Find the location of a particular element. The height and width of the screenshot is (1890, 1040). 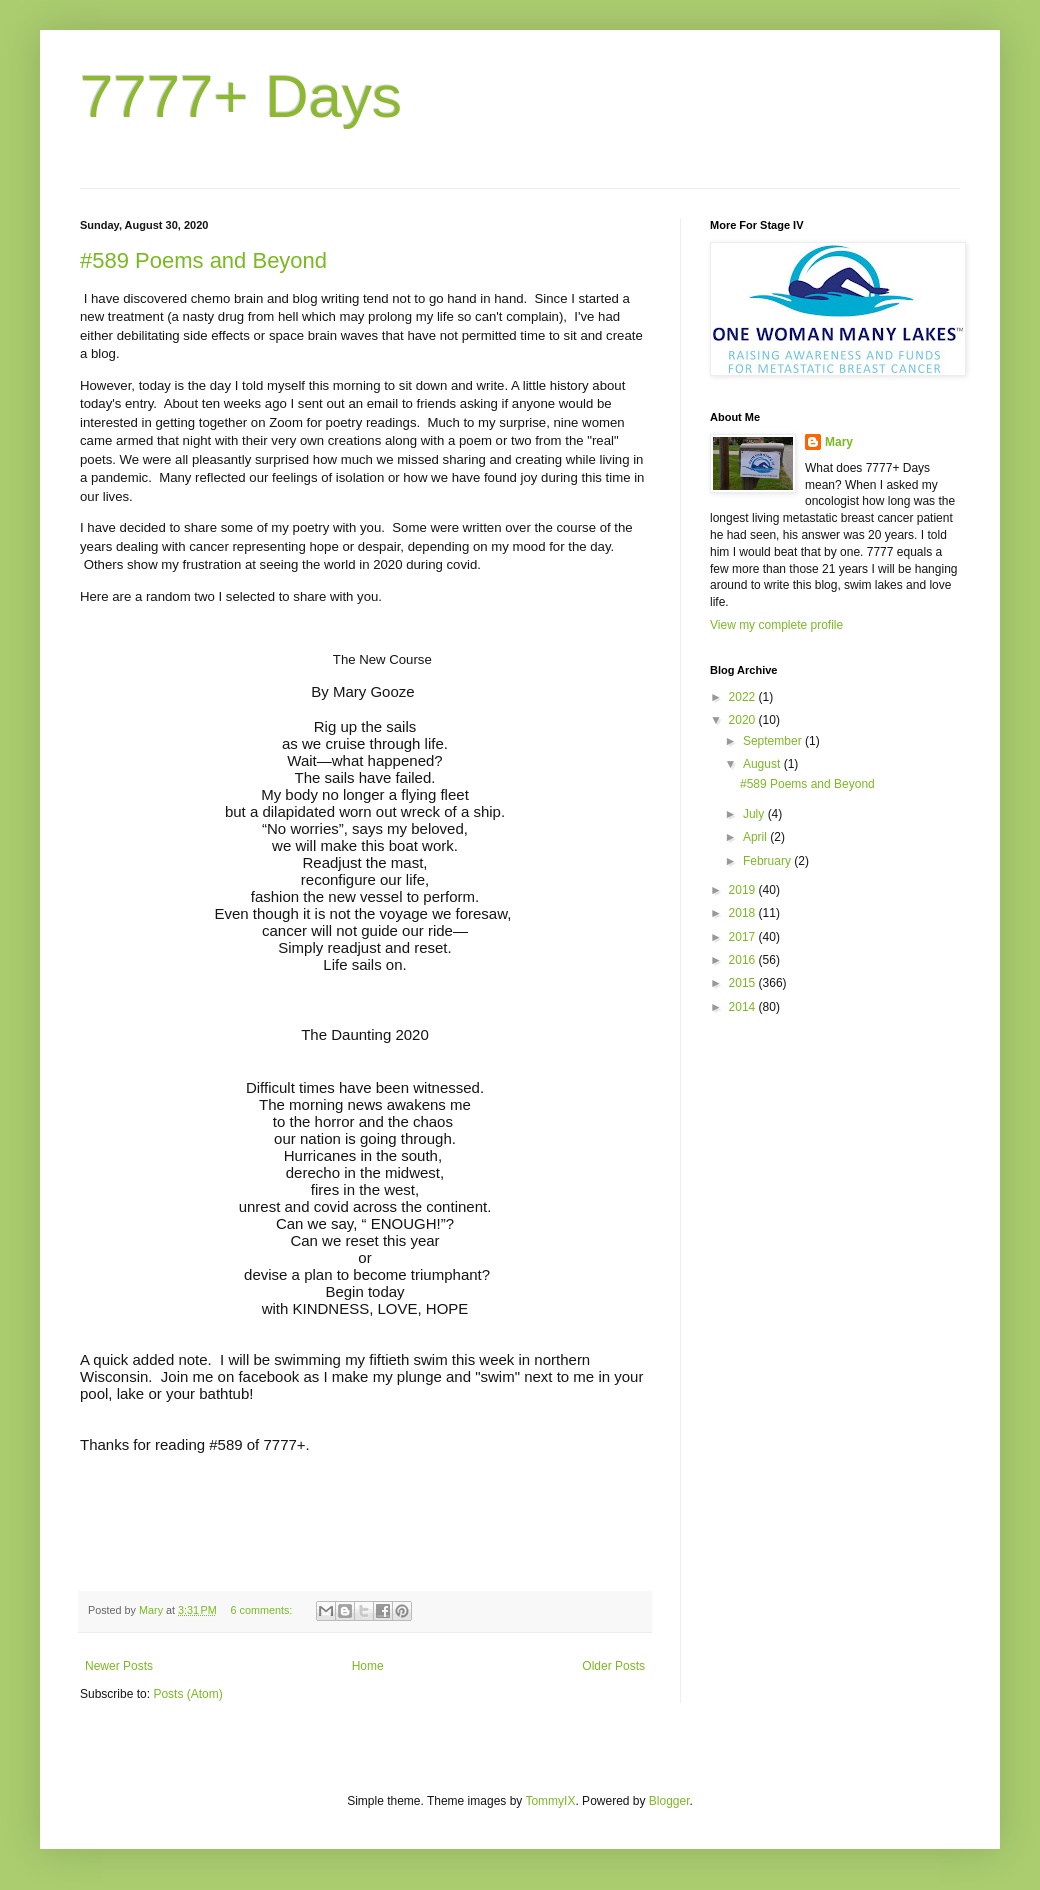

7777+ Days is located at coordinates (241, 96).